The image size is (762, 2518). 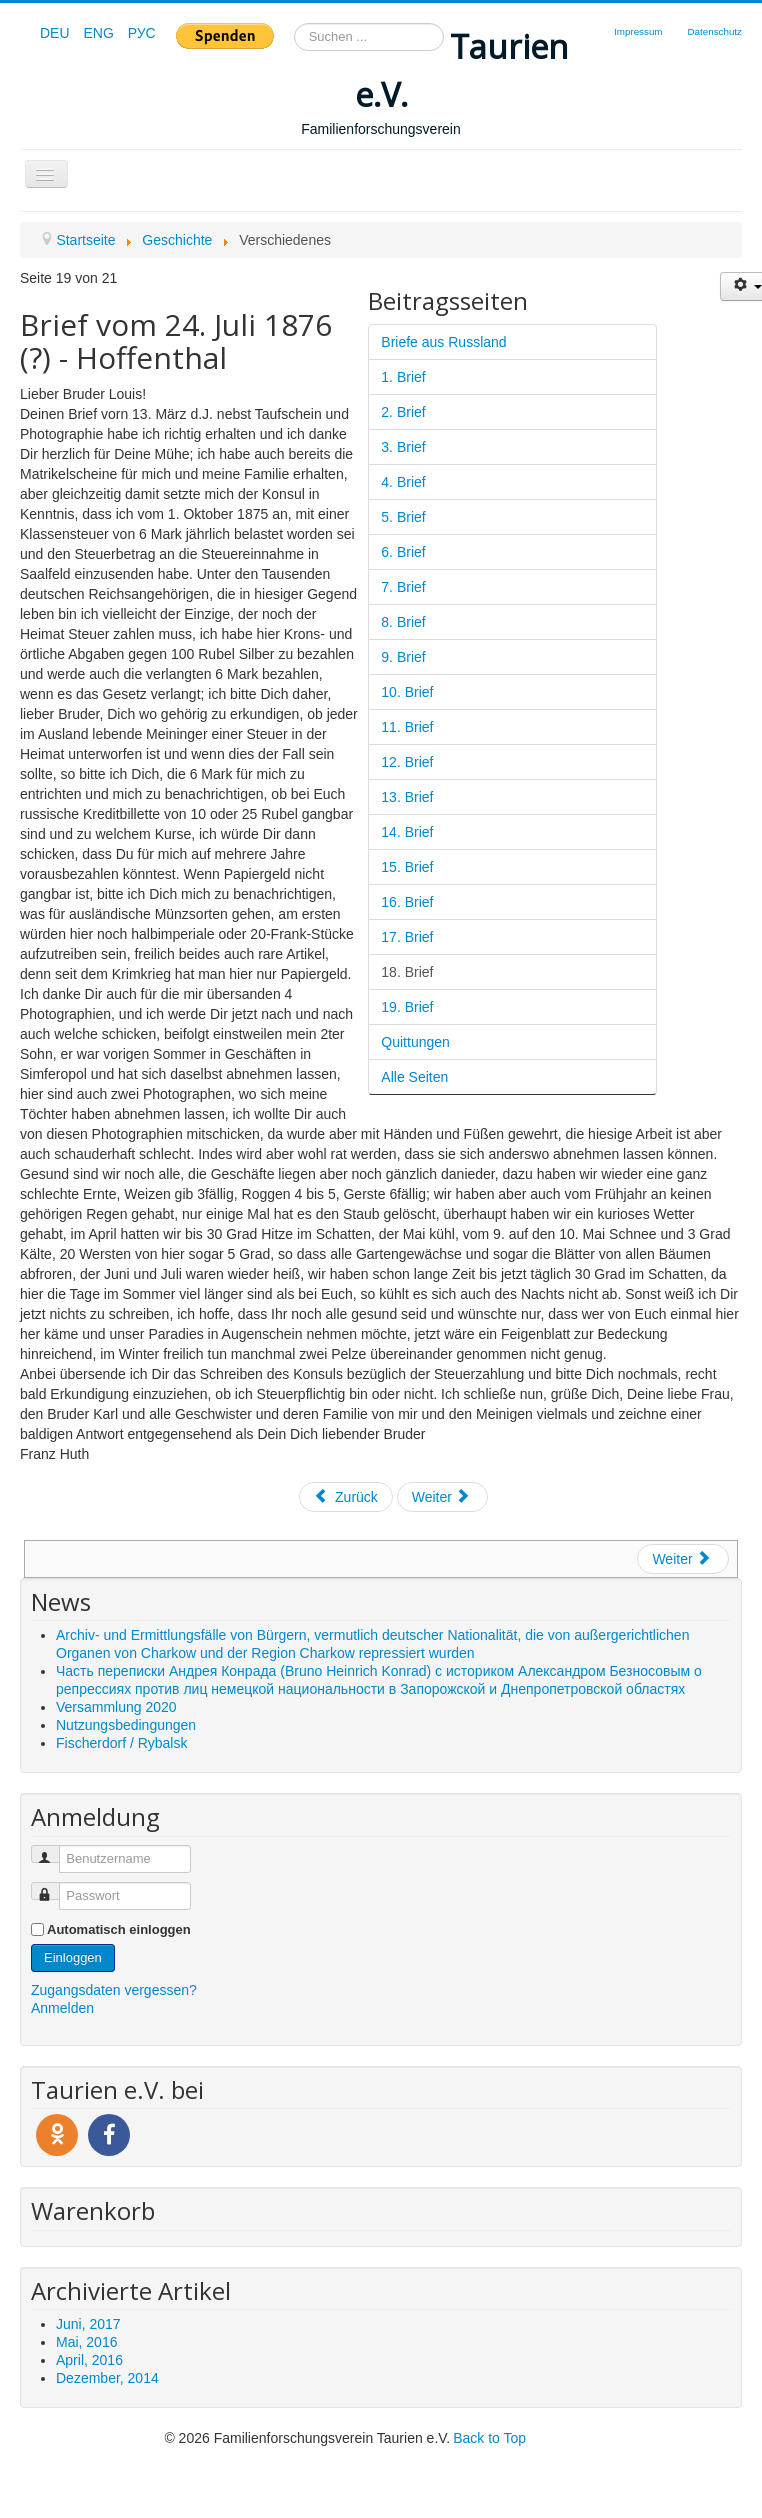 What do you see at coordinates (407, 1007) in the screenshot?
I see `19. Brief` at bounding box center [407, 1007].